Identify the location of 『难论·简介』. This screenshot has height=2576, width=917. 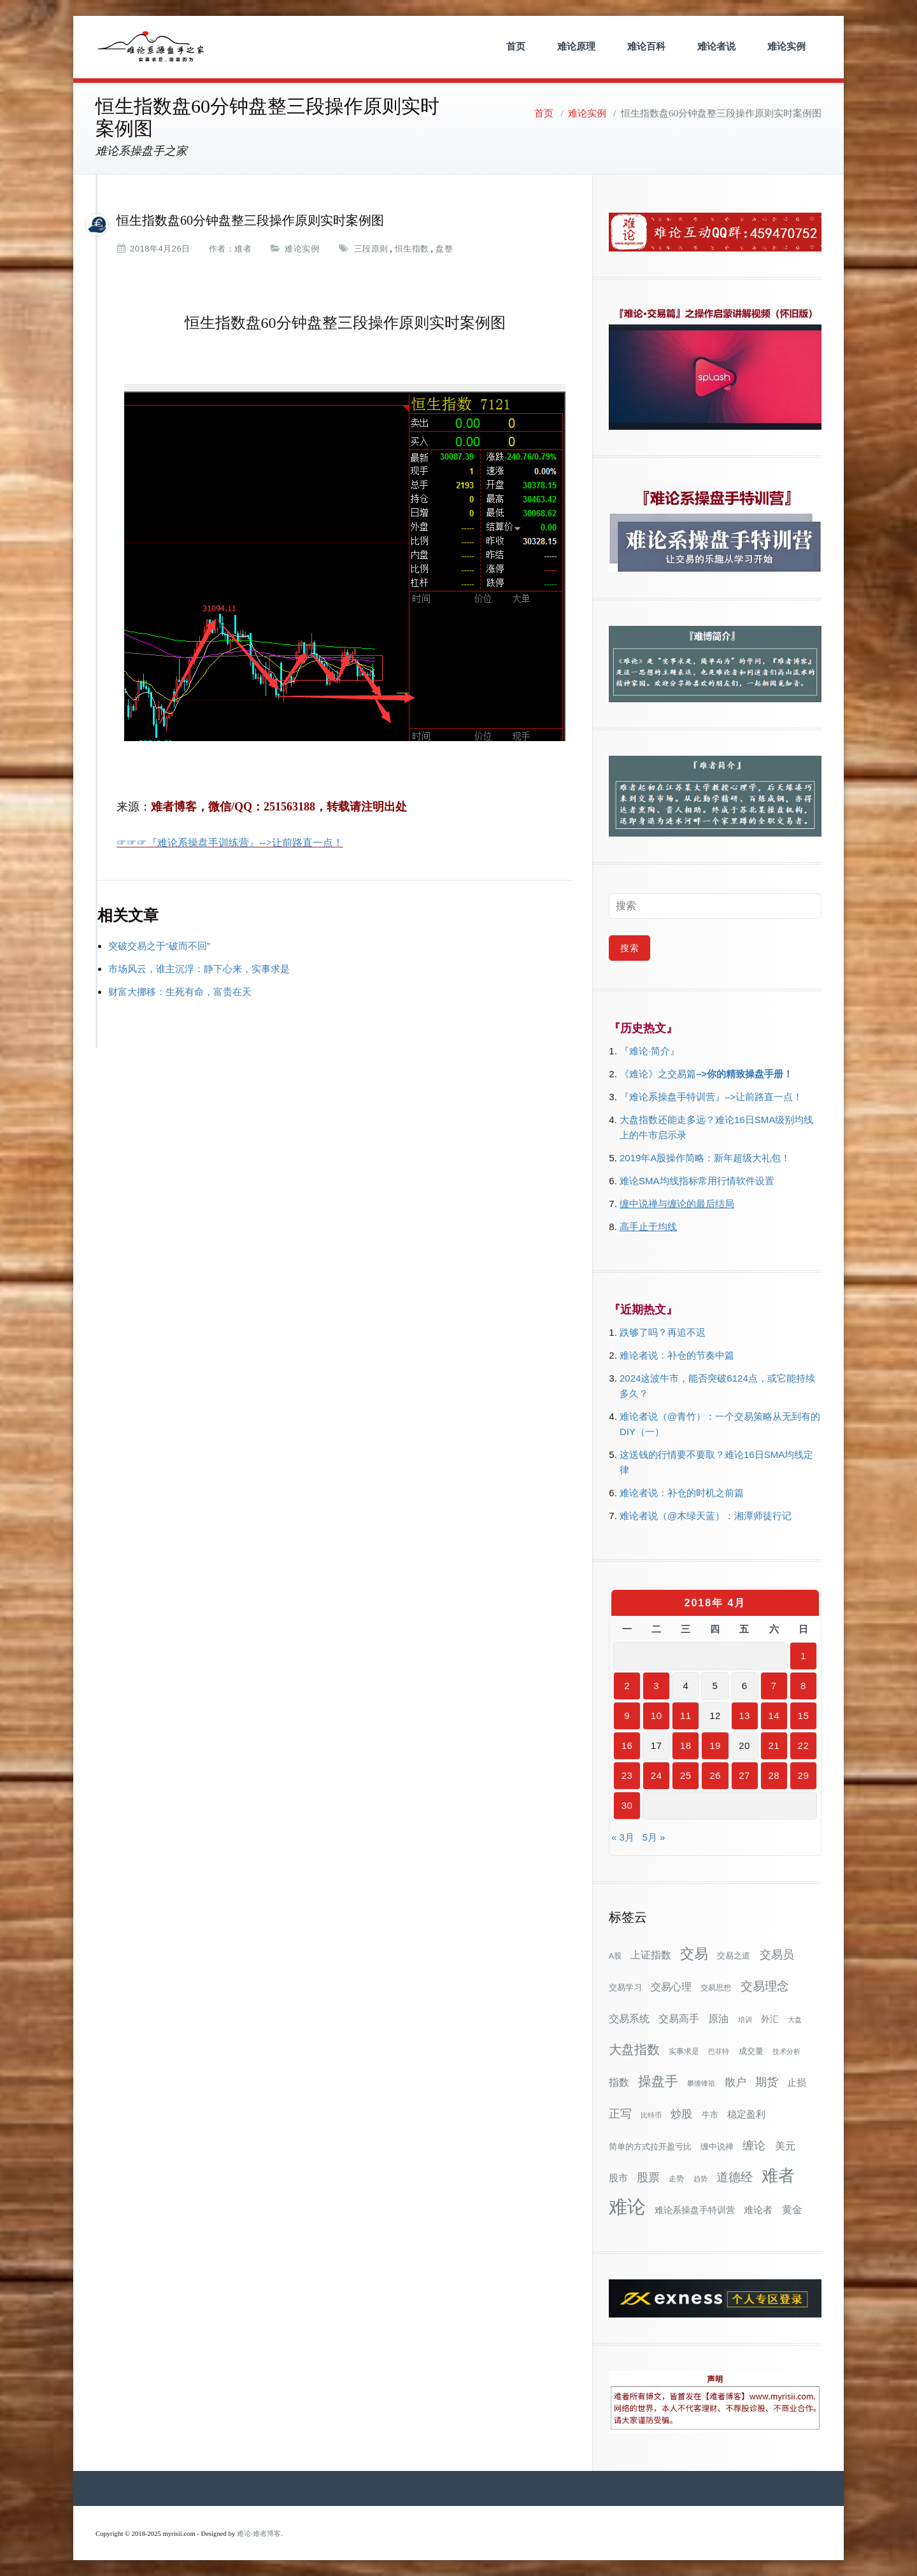
(649, 1050).